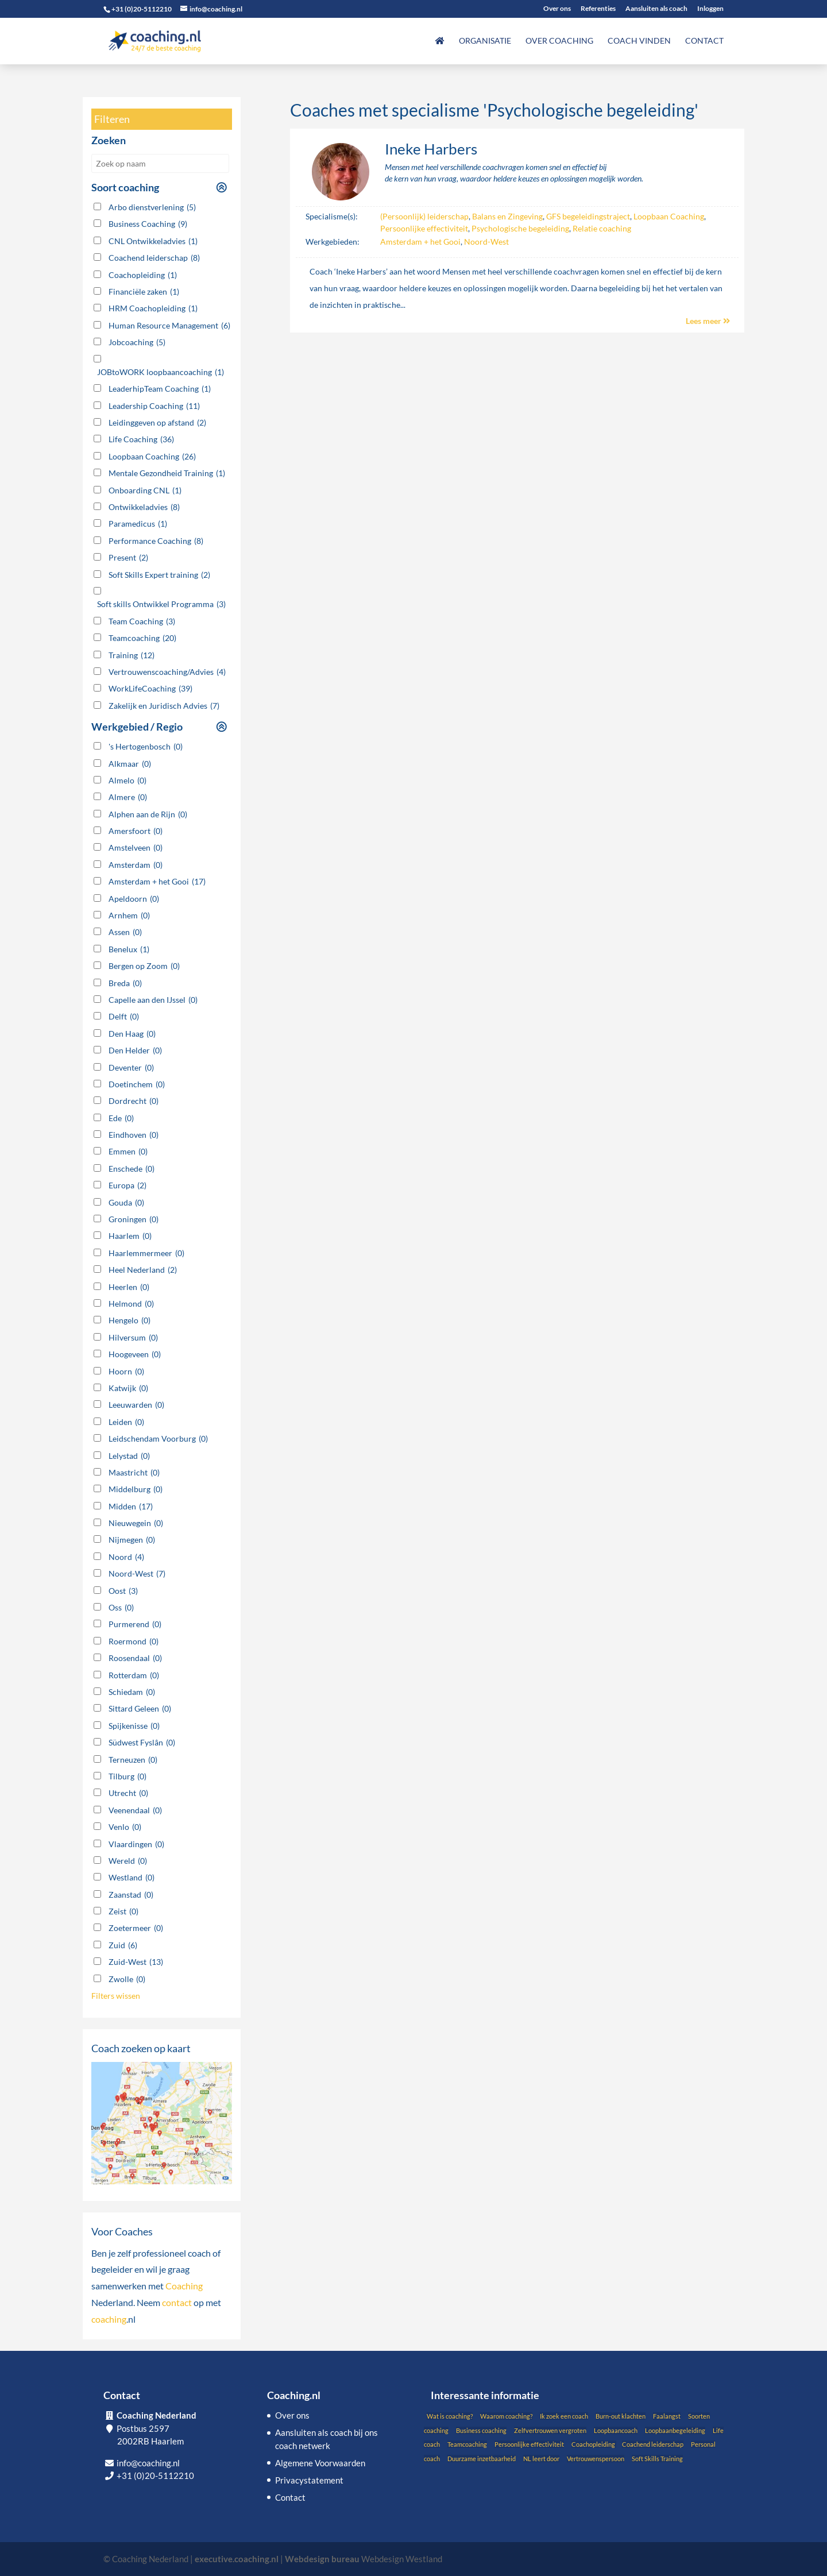  What do you see at coordinates (481, 2458) in the screenshot?
I see `Duurzame inzetbaarheid` at bounding box center [481, 2458].